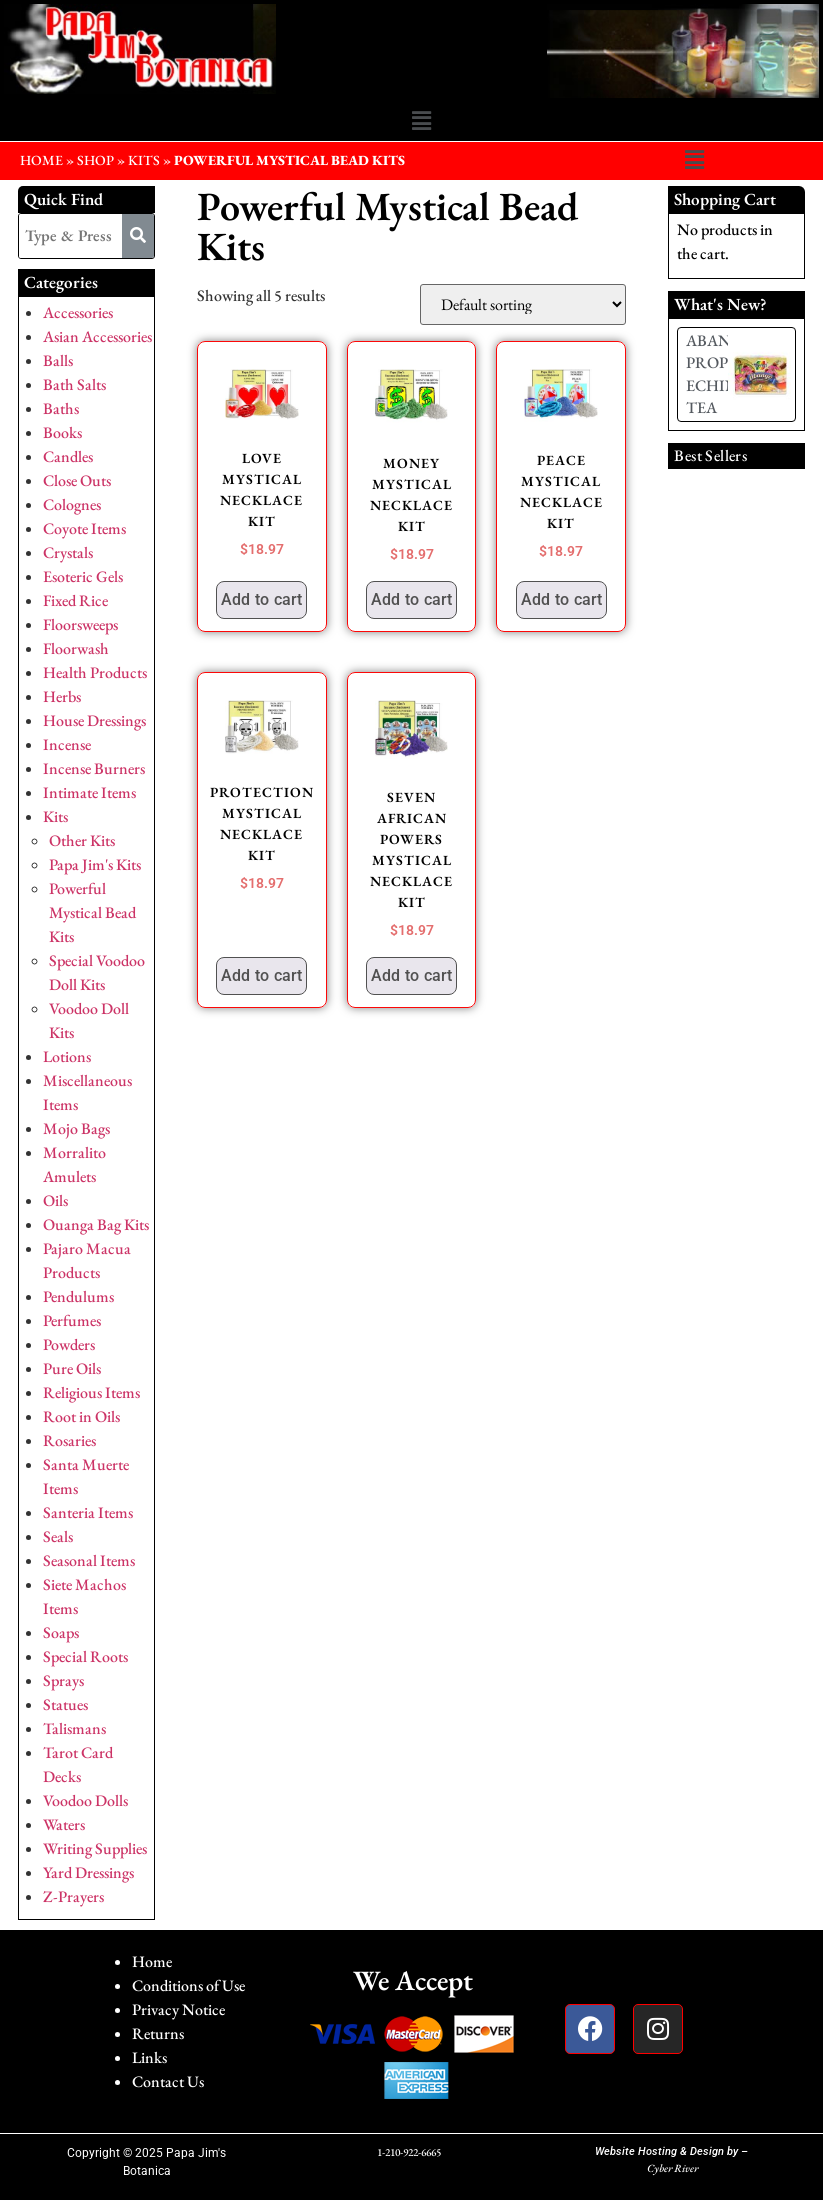  What do you see at coordinates (73, 1896) in the screenshot?
I see `Z-Prayers` at bounding box center [73, 1896].